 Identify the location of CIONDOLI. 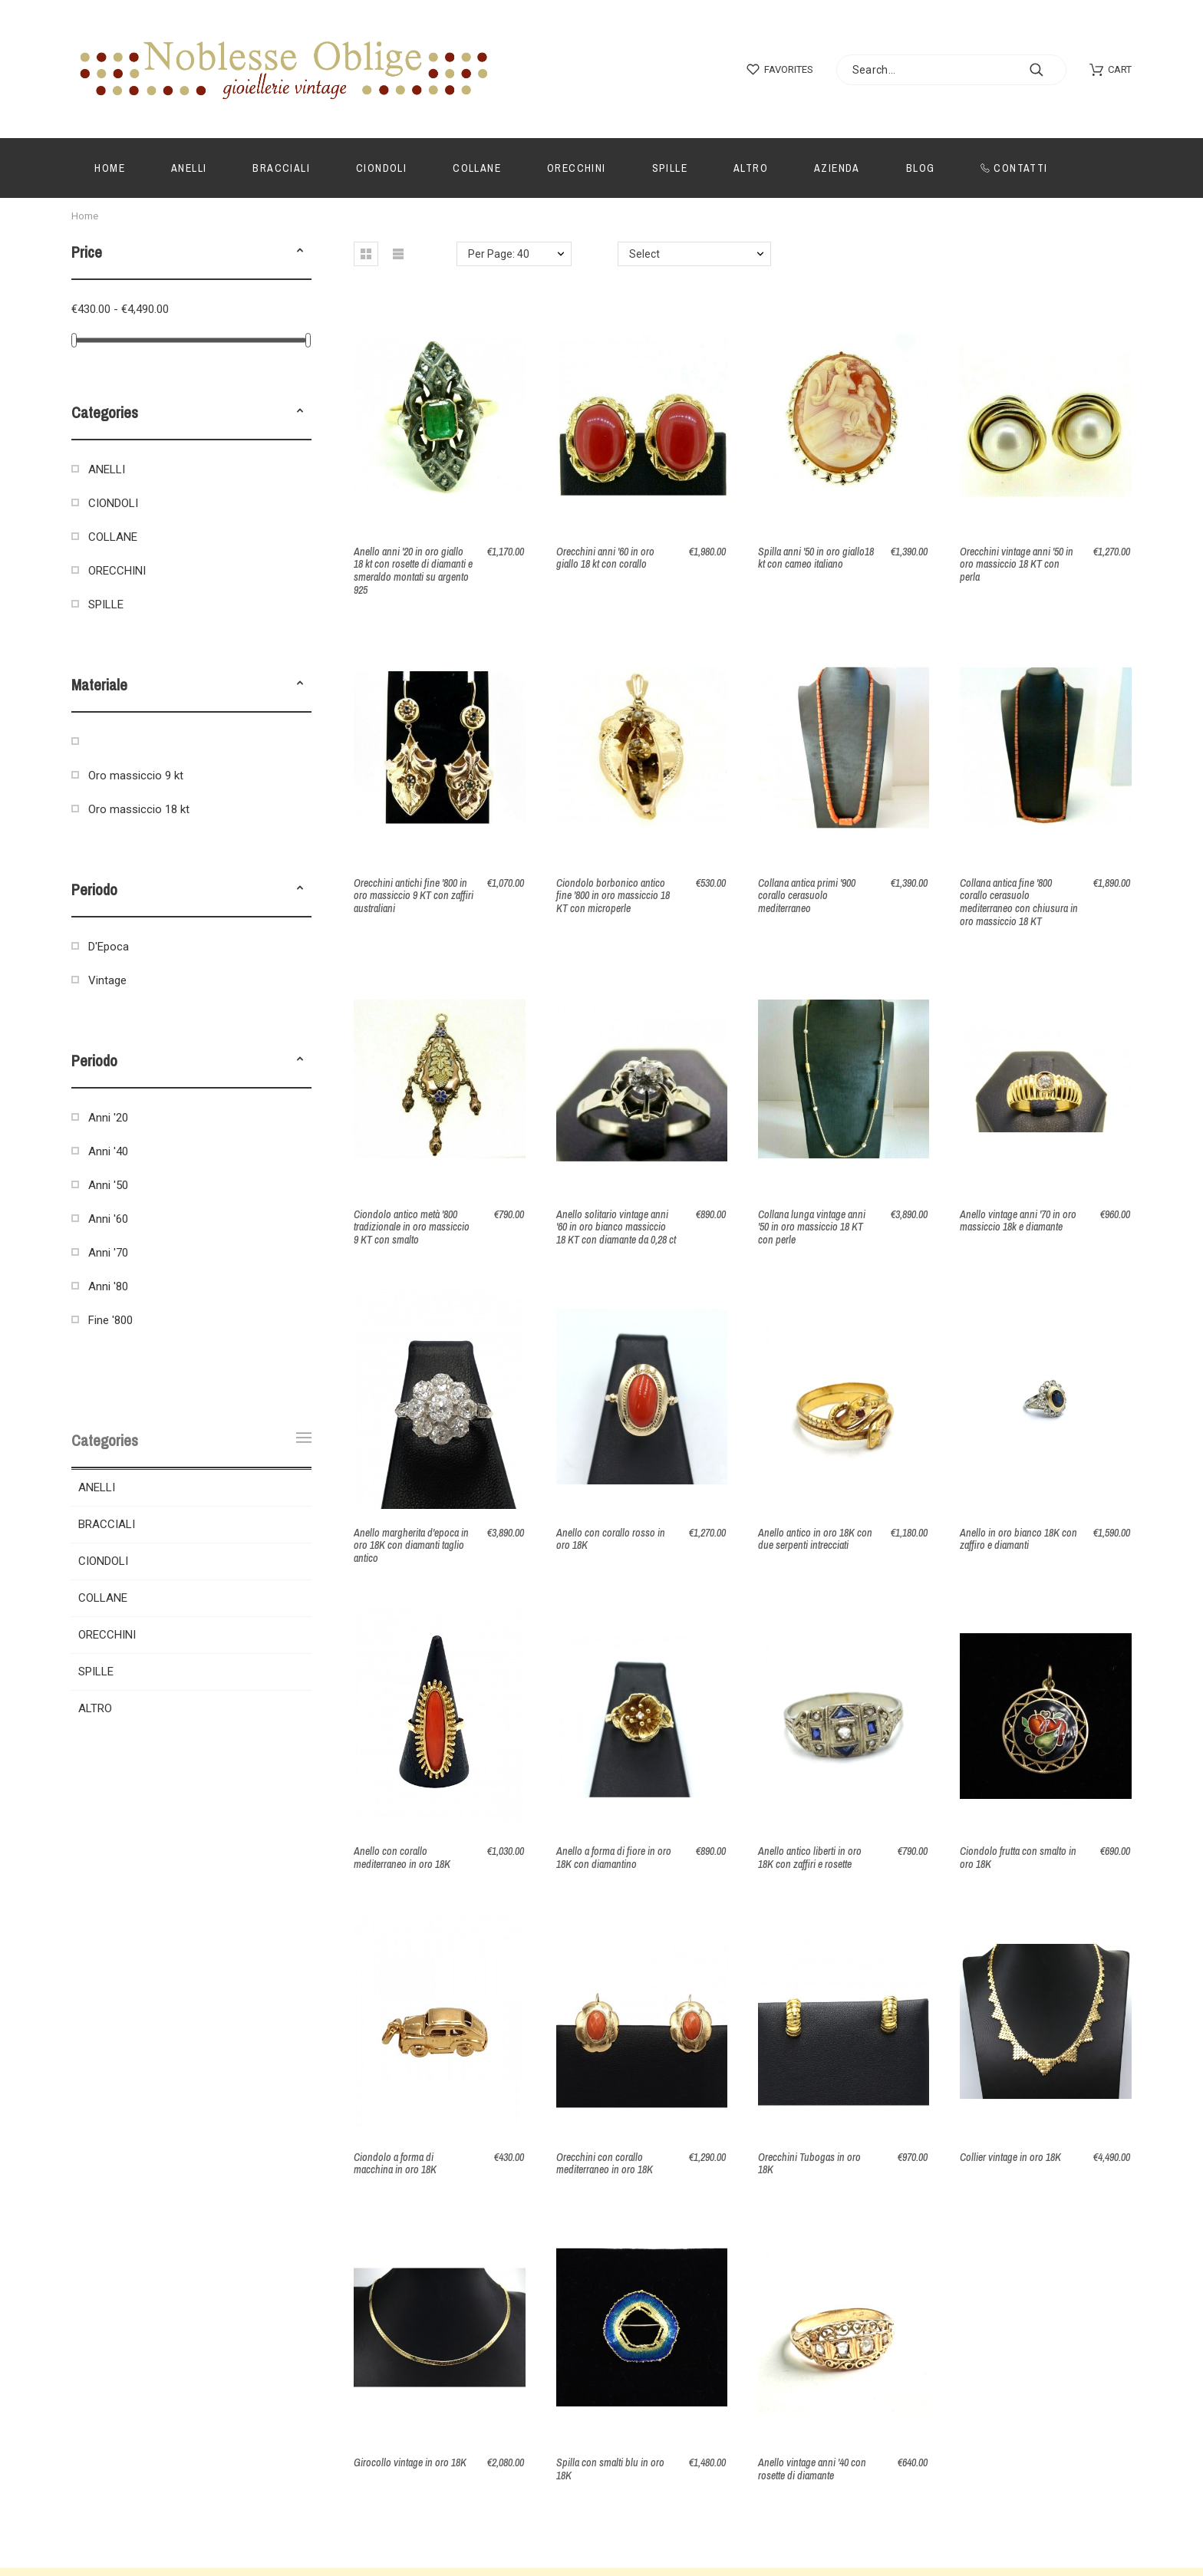
(113, 503).